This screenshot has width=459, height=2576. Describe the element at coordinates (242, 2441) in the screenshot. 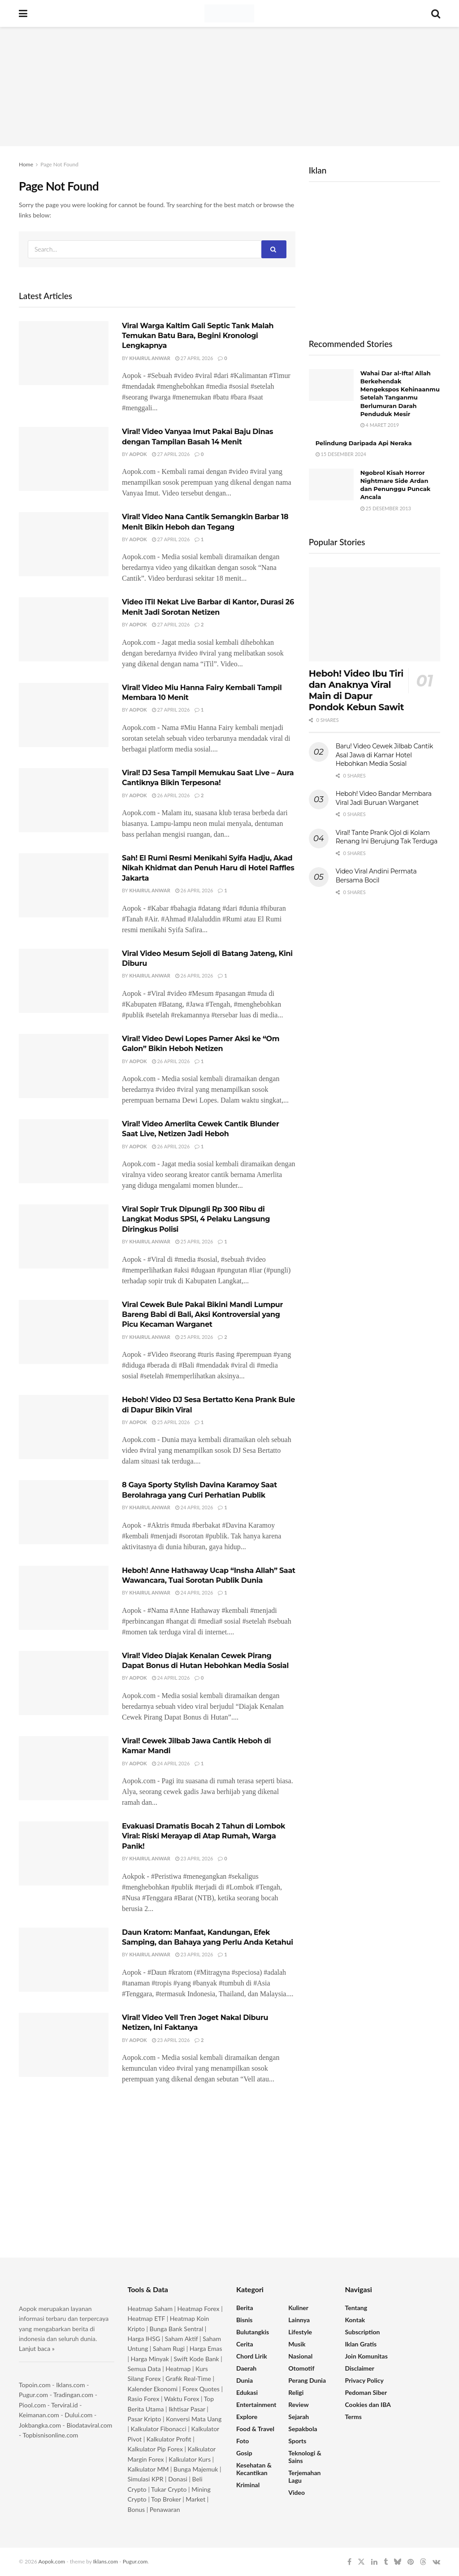

I see `Foto` at that location.